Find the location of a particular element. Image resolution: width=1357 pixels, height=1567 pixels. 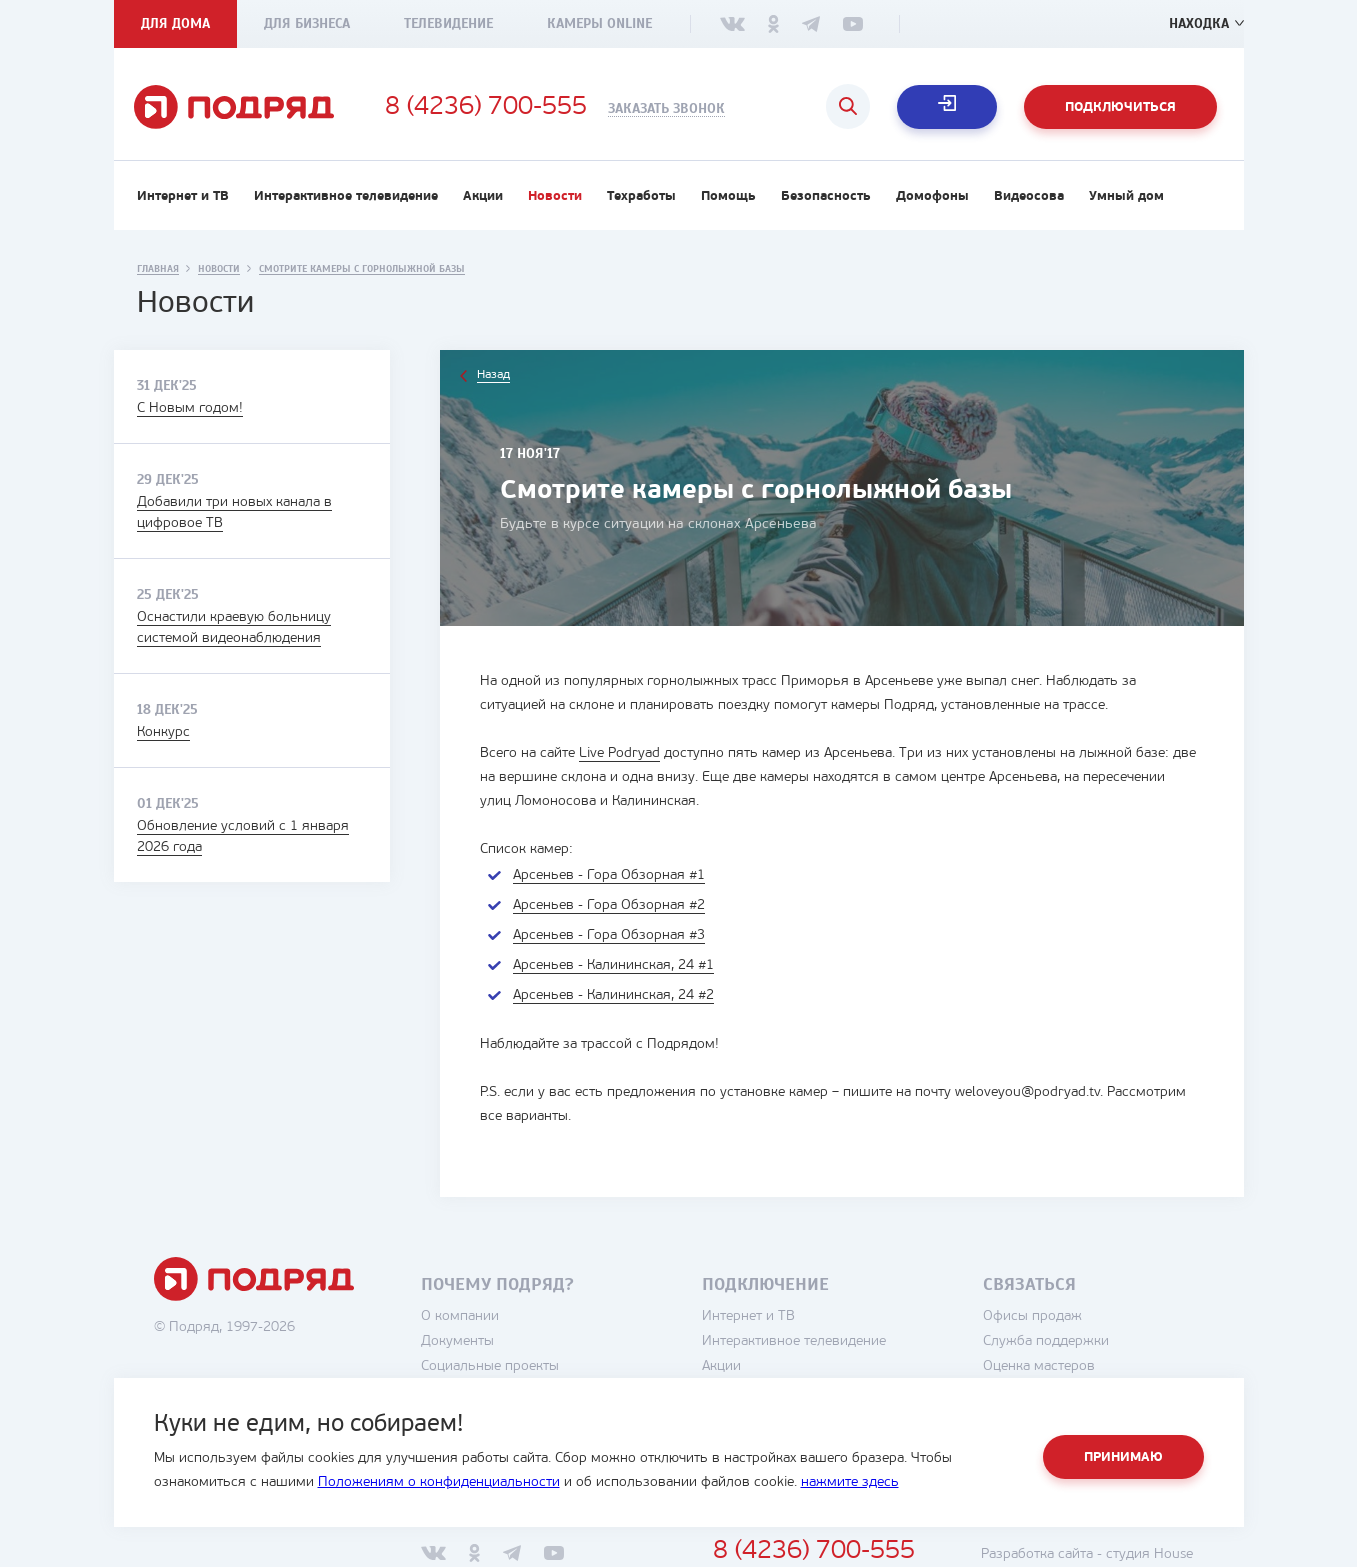

Новости is located at coordinates (555, 196).